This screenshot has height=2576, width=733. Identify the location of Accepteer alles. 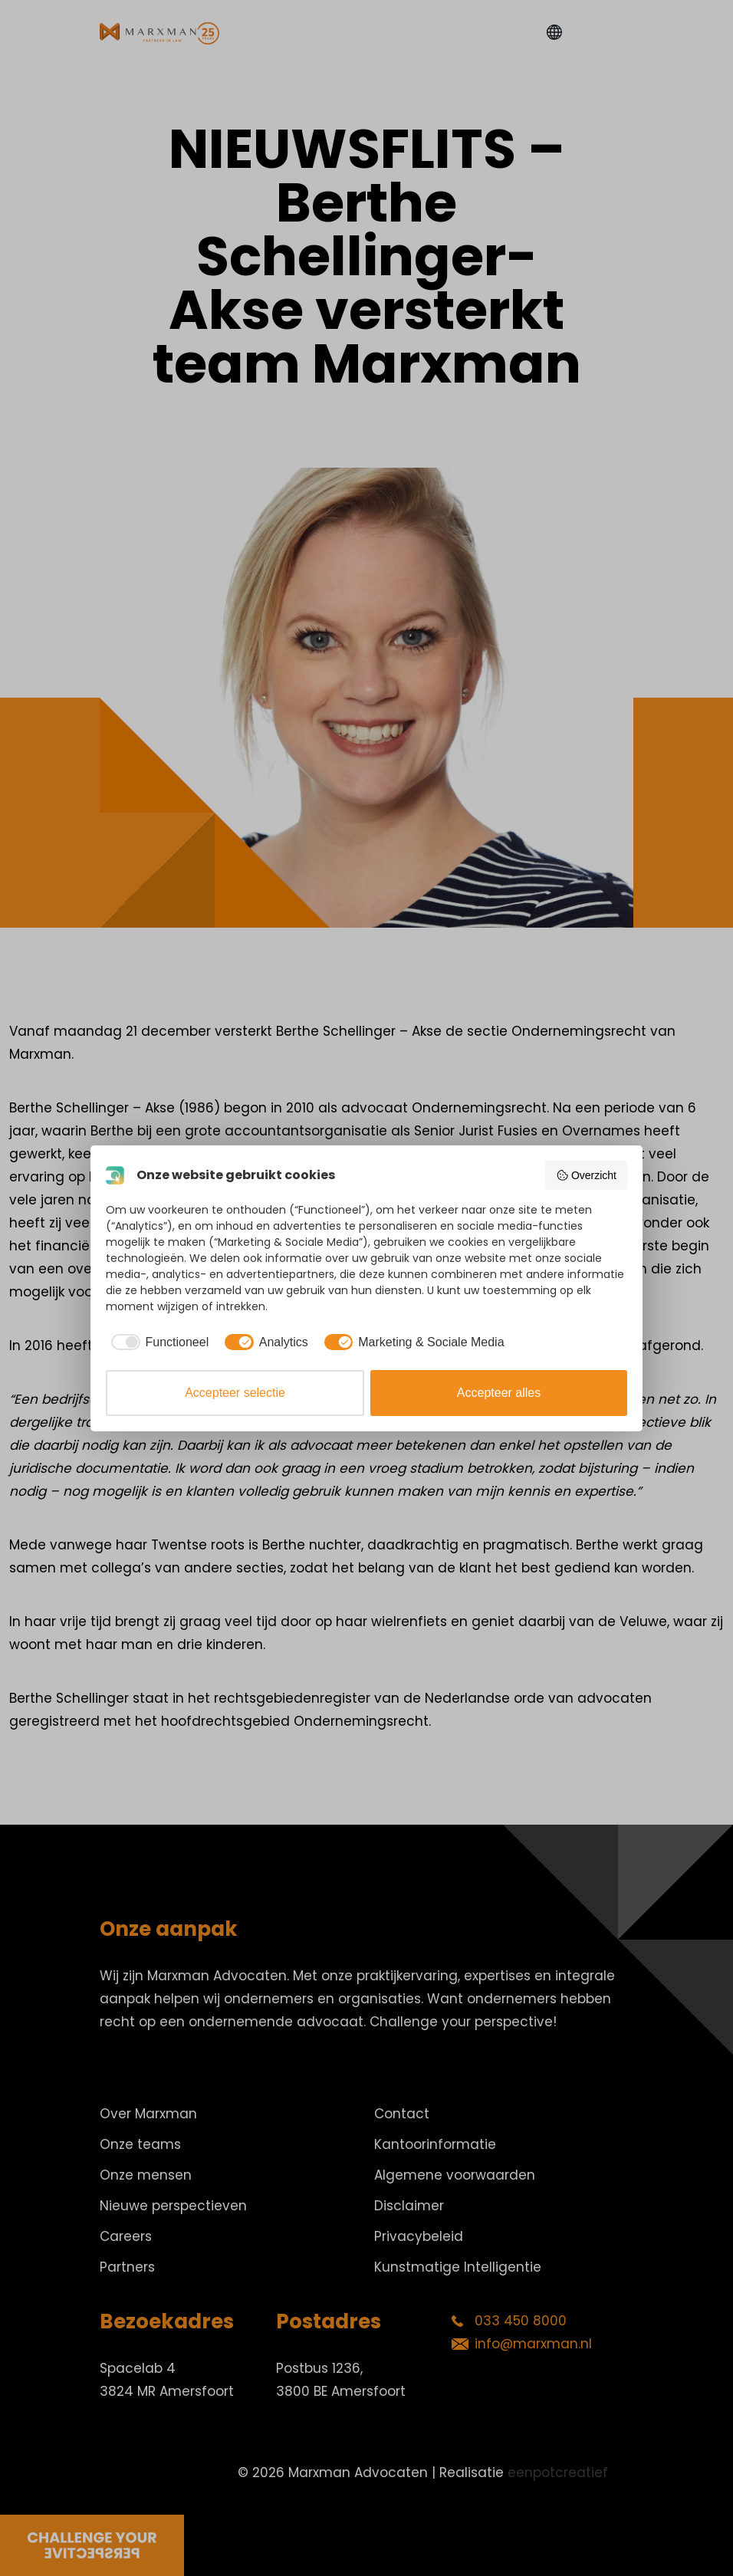
(499, 1392).